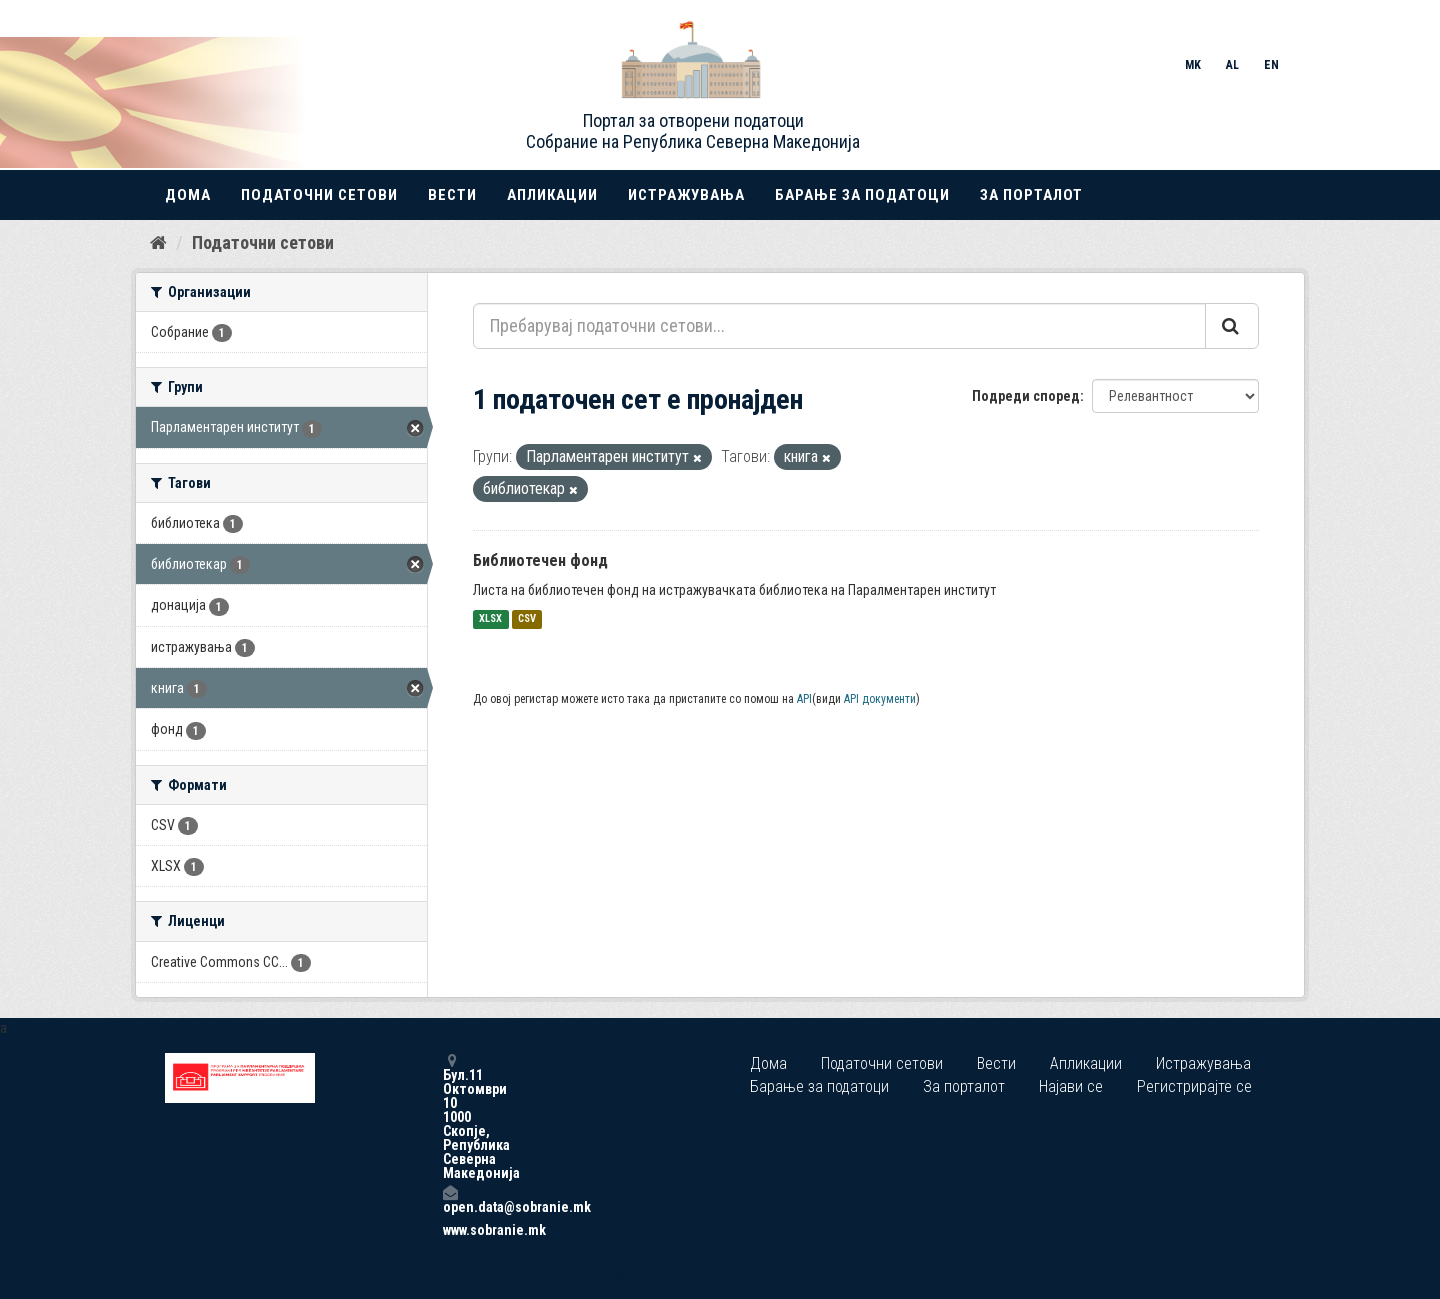  I want to click on API, so click(804, 699).